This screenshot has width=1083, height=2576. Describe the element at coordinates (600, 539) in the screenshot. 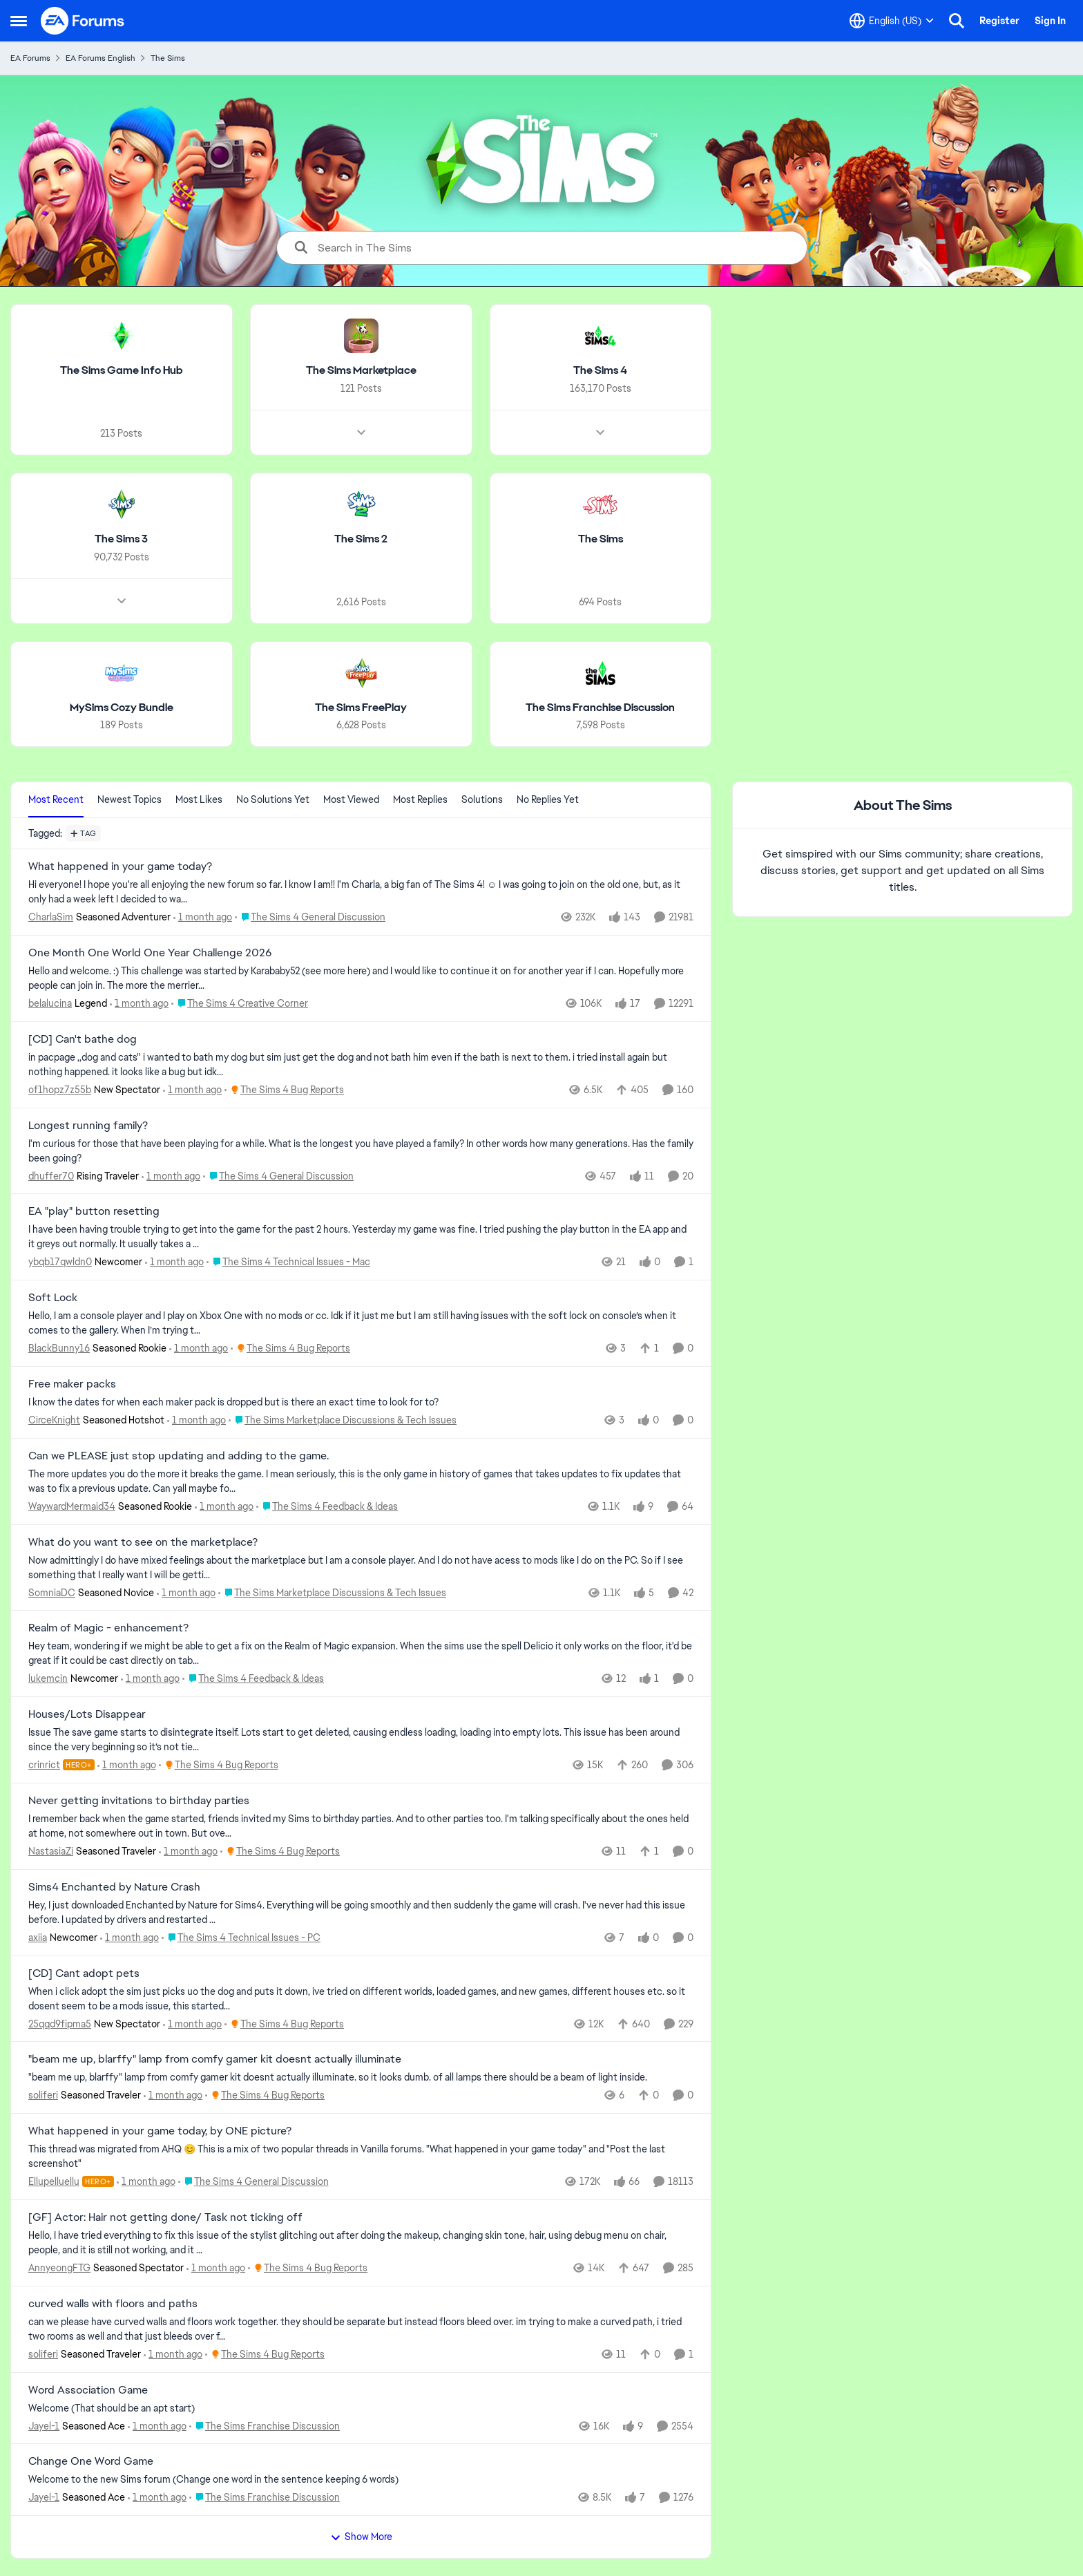

I see `[Go back to The Sims]` at that location.